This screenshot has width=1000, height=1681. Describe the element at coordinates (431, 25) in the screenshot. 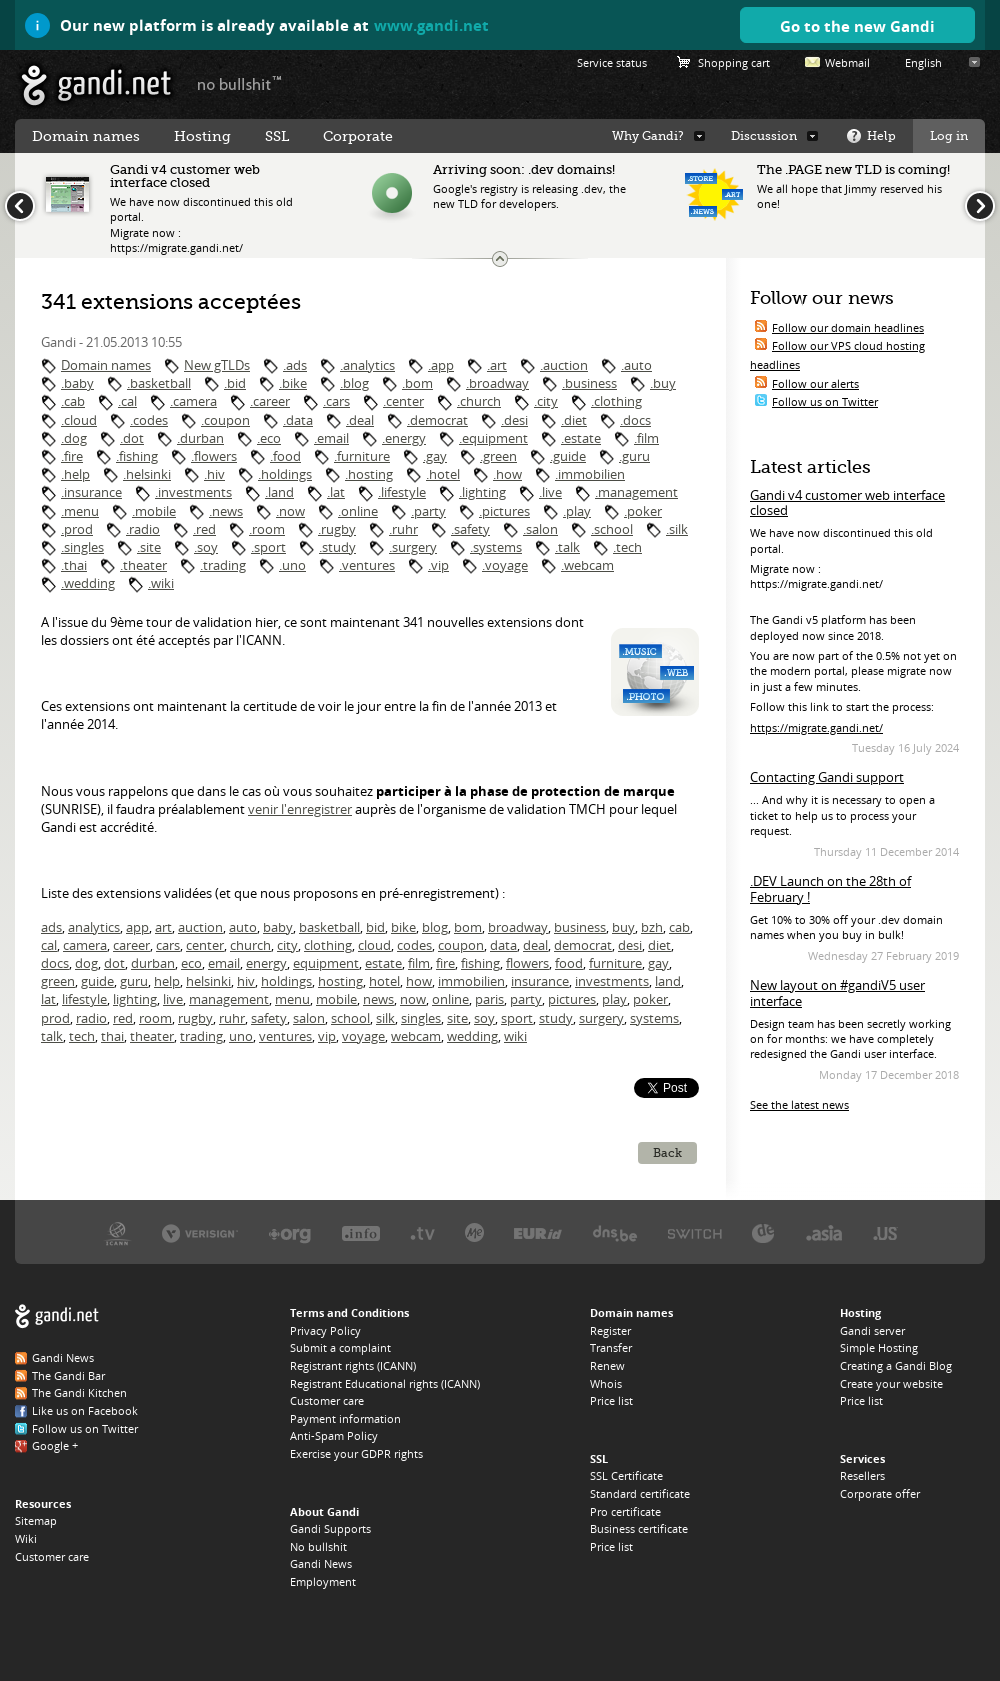

I see `www.gandi.net` at that location.